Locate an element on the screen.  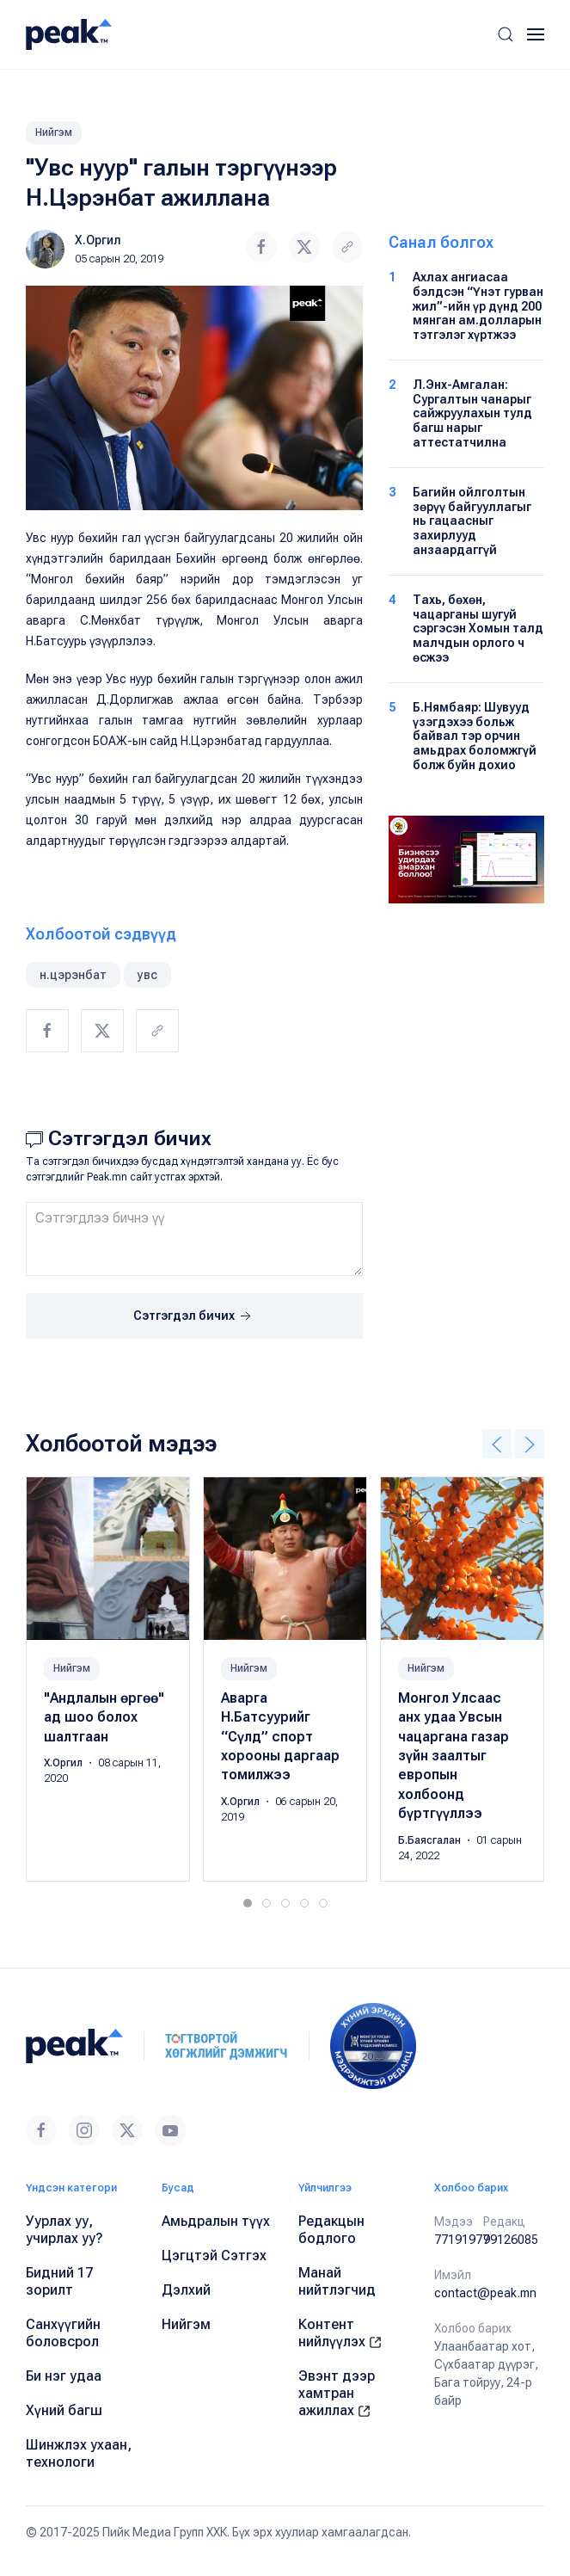
[tab] is located at coordinates (247, 1903).